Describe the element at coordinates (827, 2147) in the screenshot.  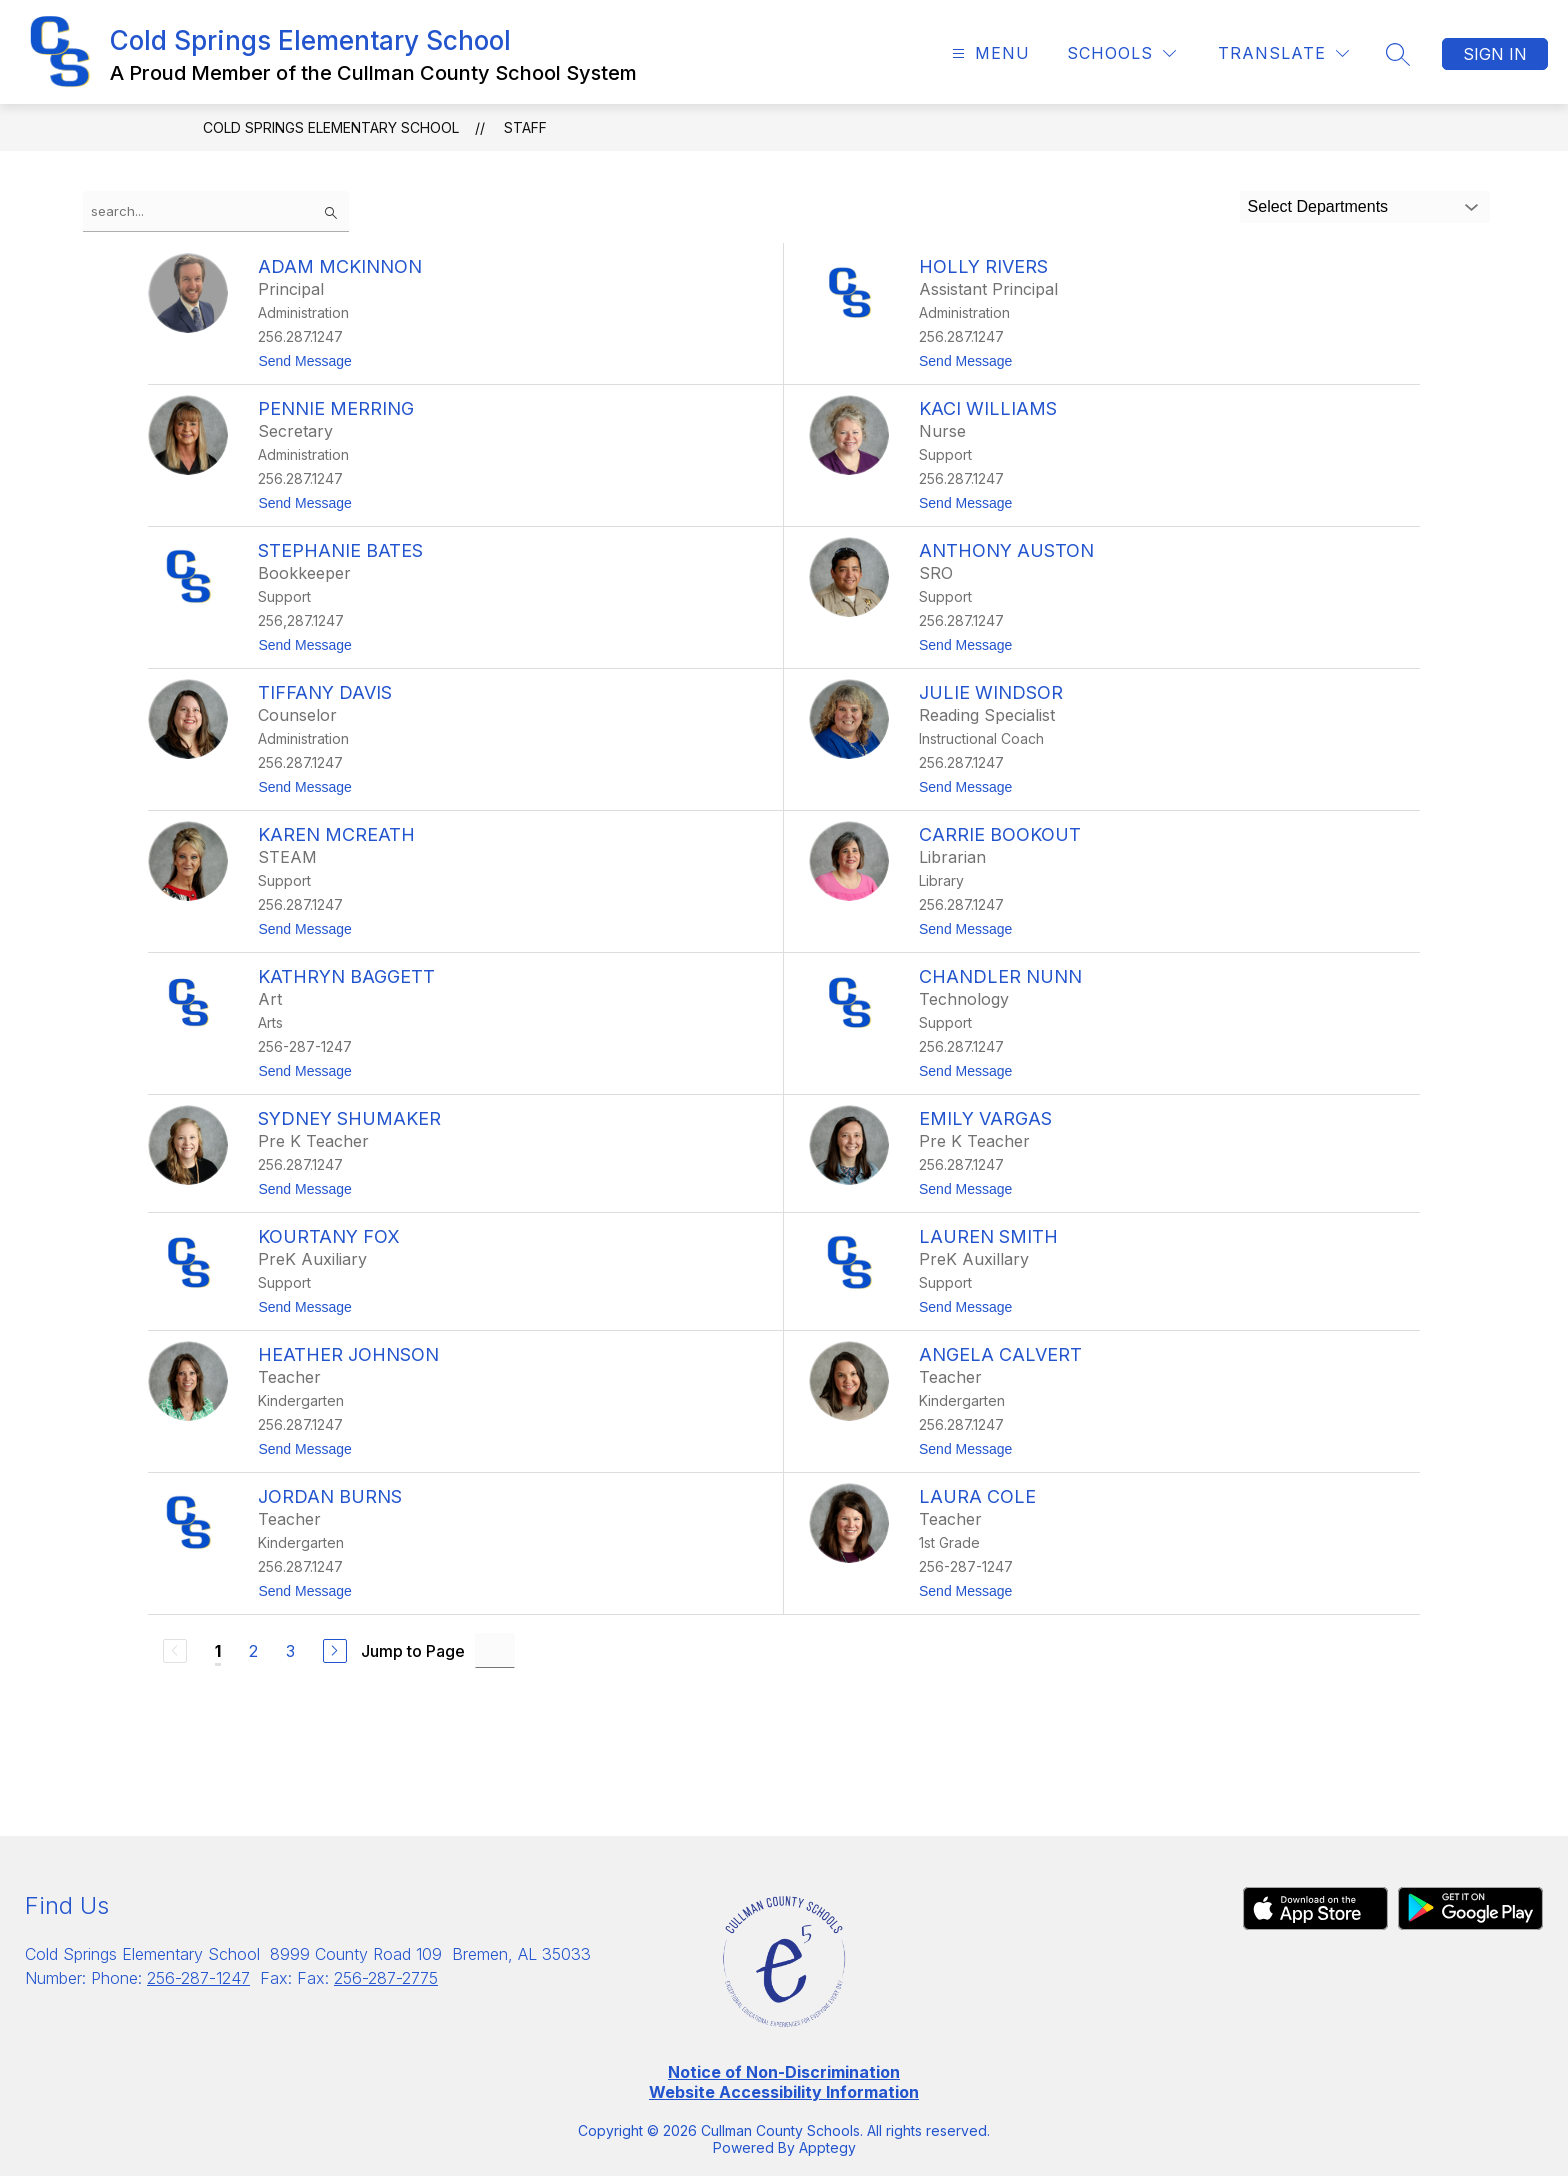
I see `Apptegy` at that location.